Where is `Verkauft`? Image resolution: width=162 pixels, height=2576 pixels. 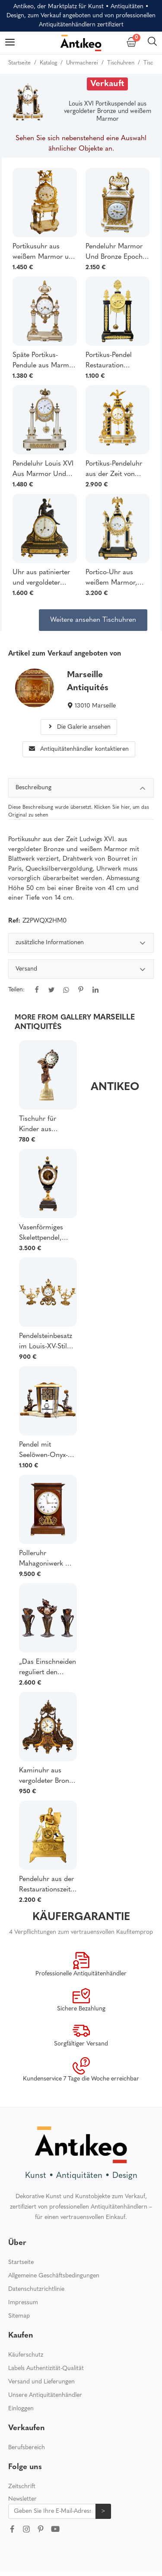 Verkauft is located at coordinates (107, 84).